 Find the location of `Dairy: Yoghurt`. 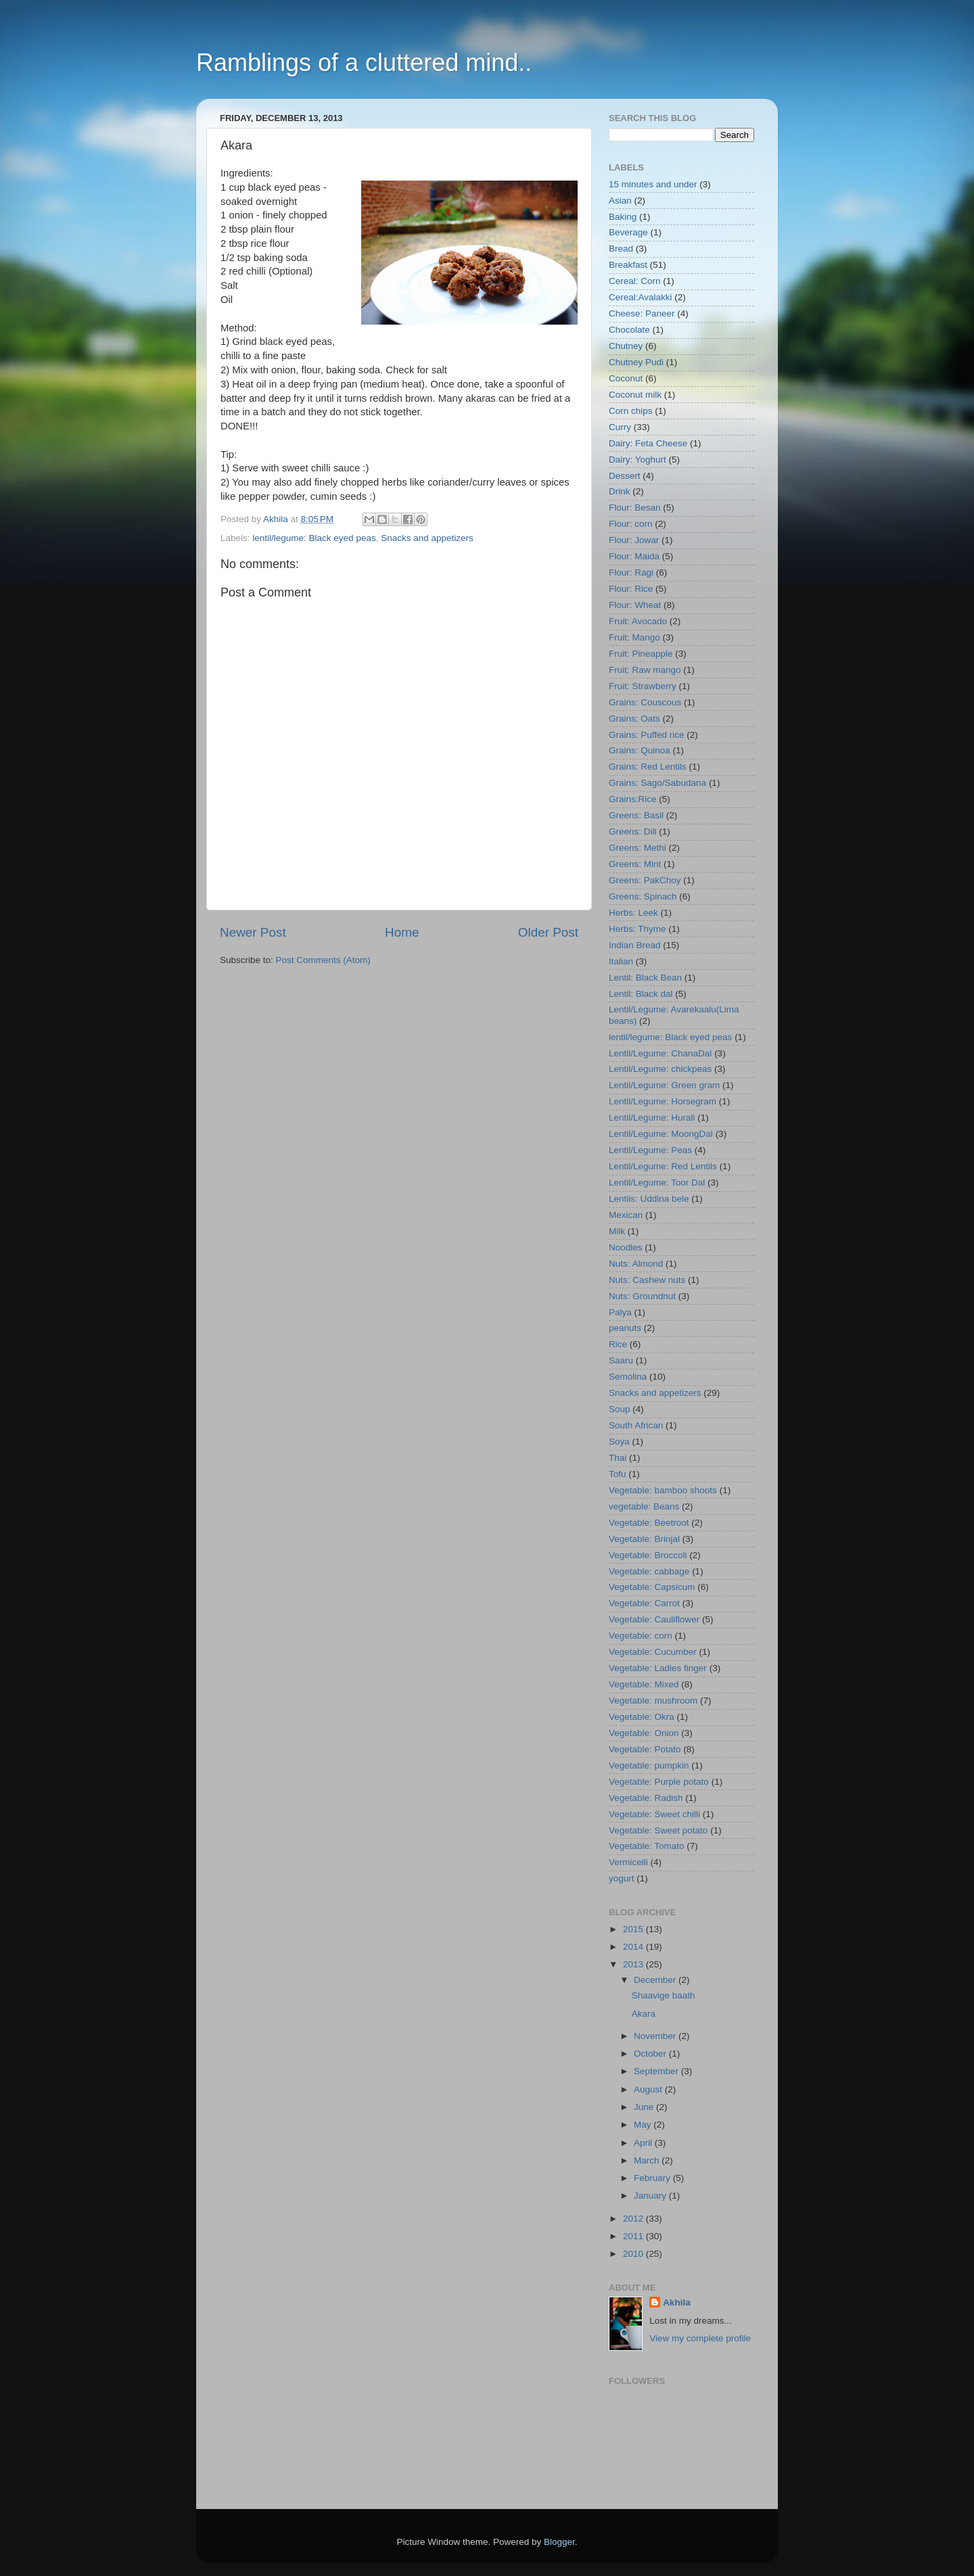

Dairy: Yoghurt is located at coordinates (637, 459).